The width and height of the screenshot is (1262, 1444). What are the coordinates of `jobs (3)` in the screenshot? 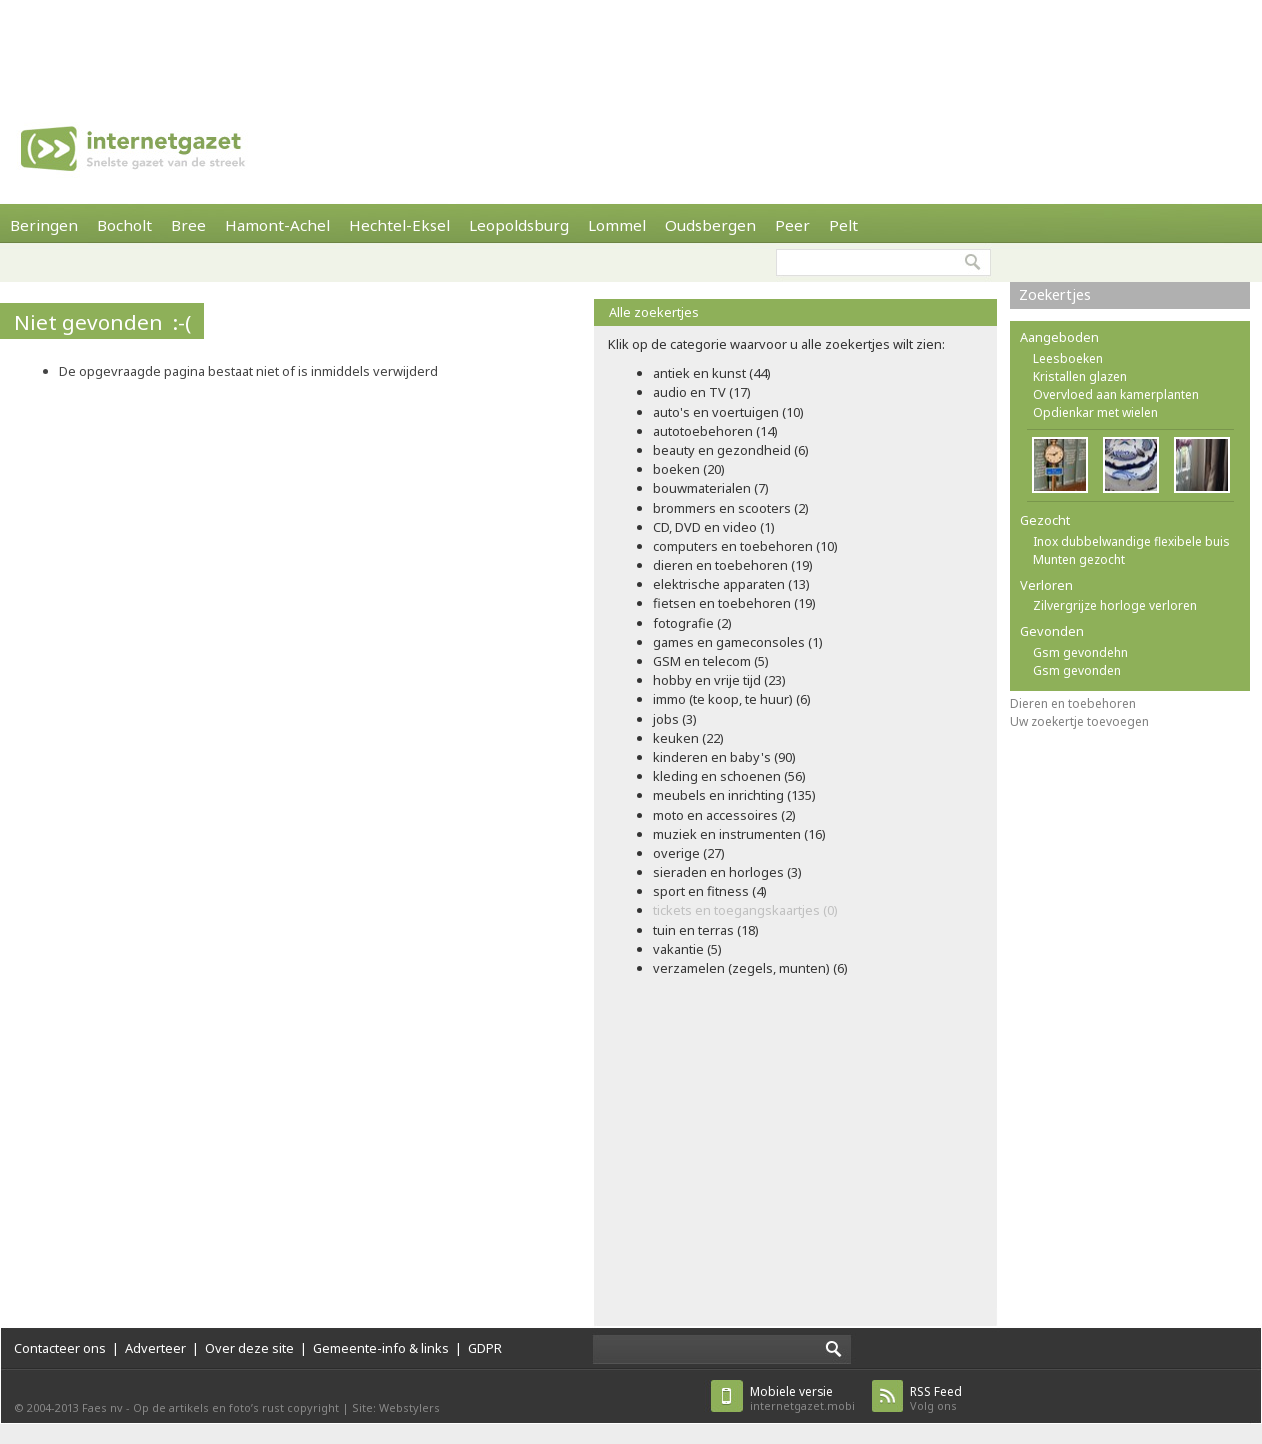 It's located at (675, 719).